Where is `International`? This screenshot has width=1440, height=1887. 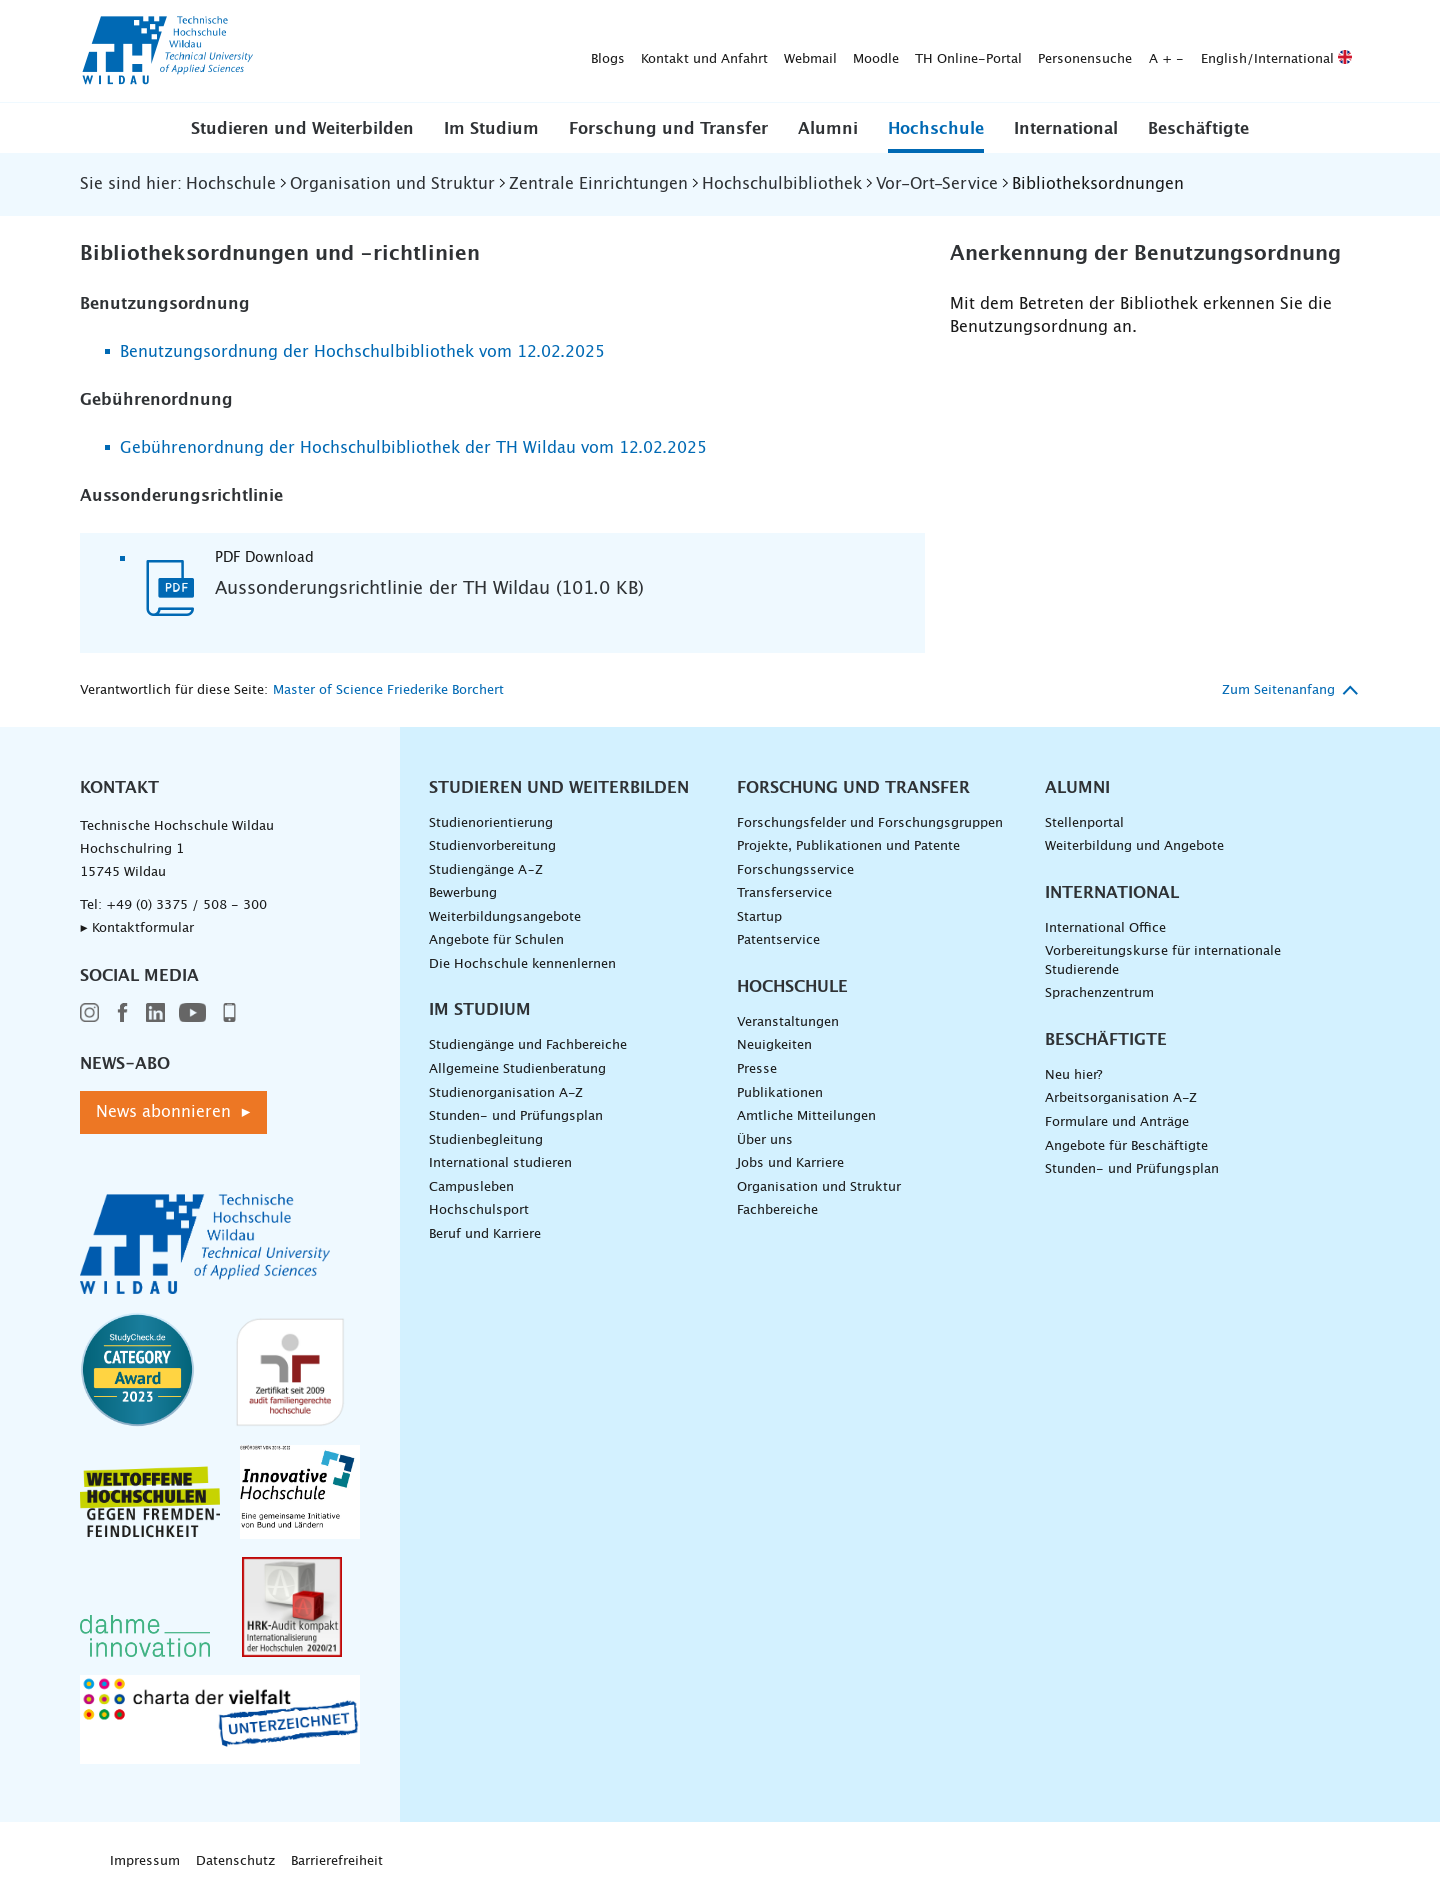
International is located at coordinates (1066, 129).